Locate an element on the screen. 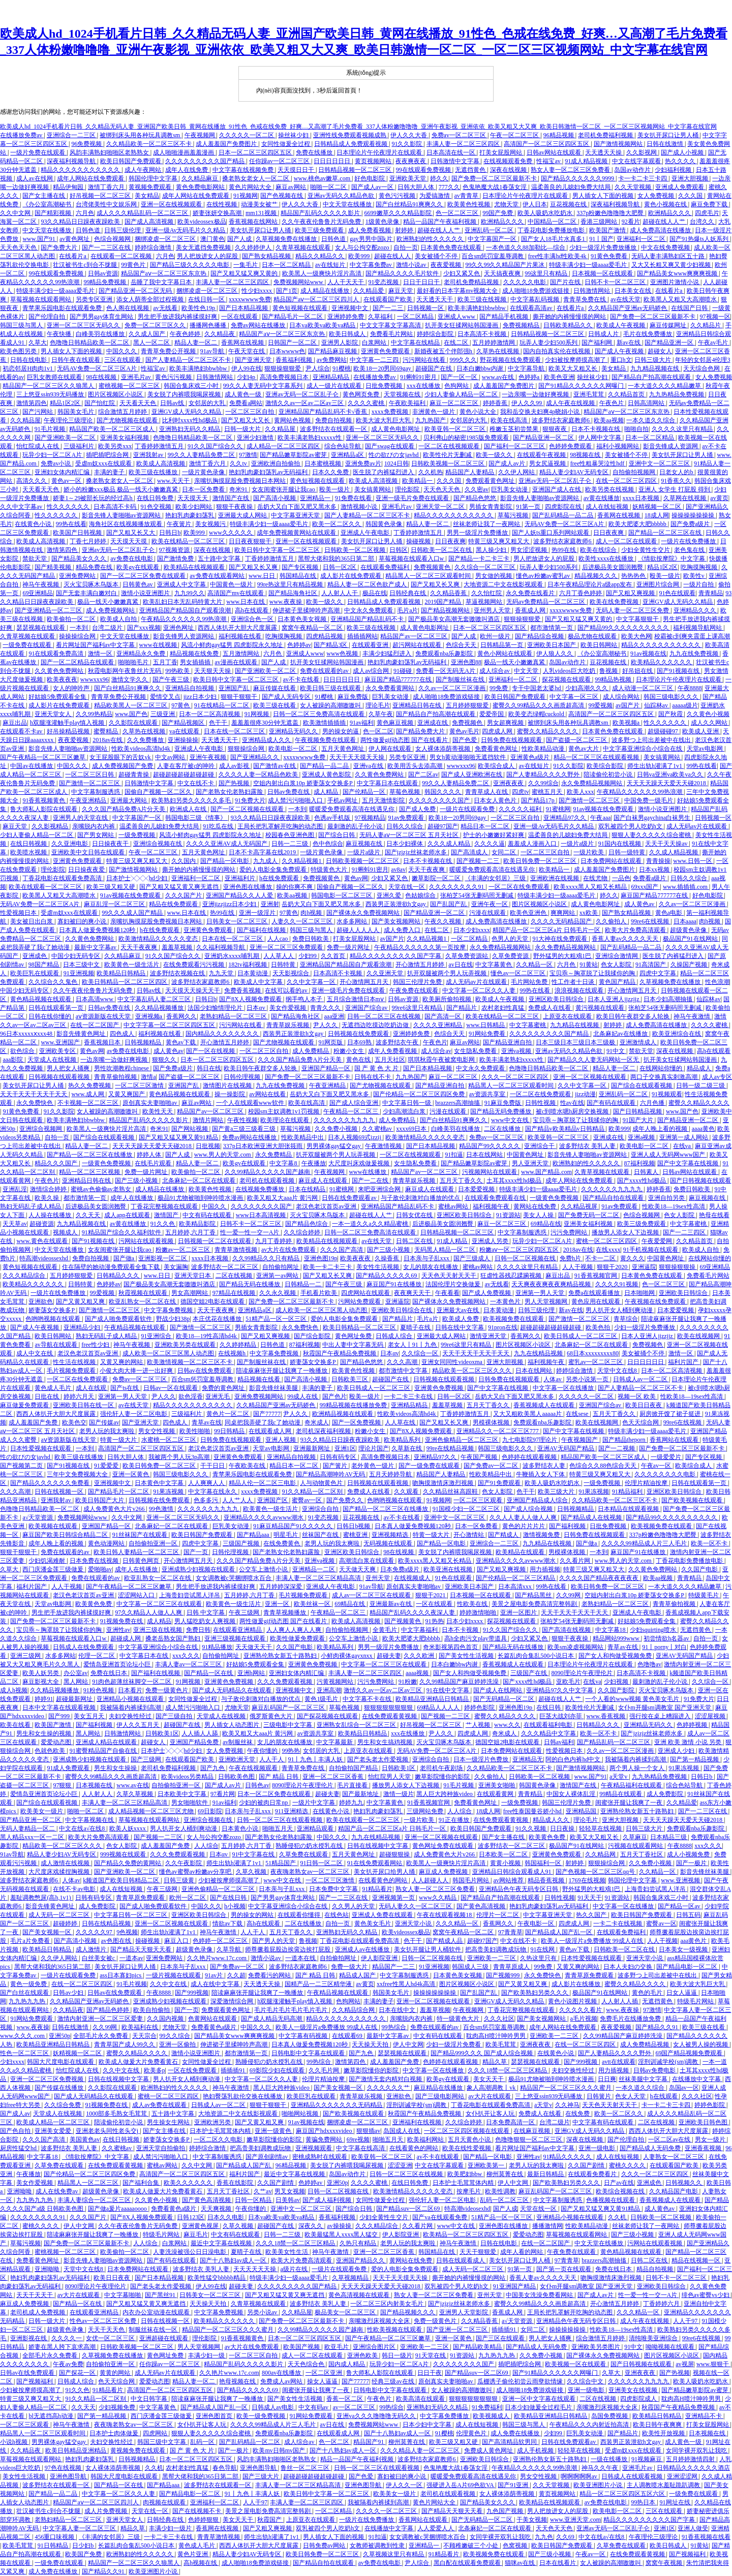  亲嘴激烈床视频大全床 is located at coordinates (380, 2320).